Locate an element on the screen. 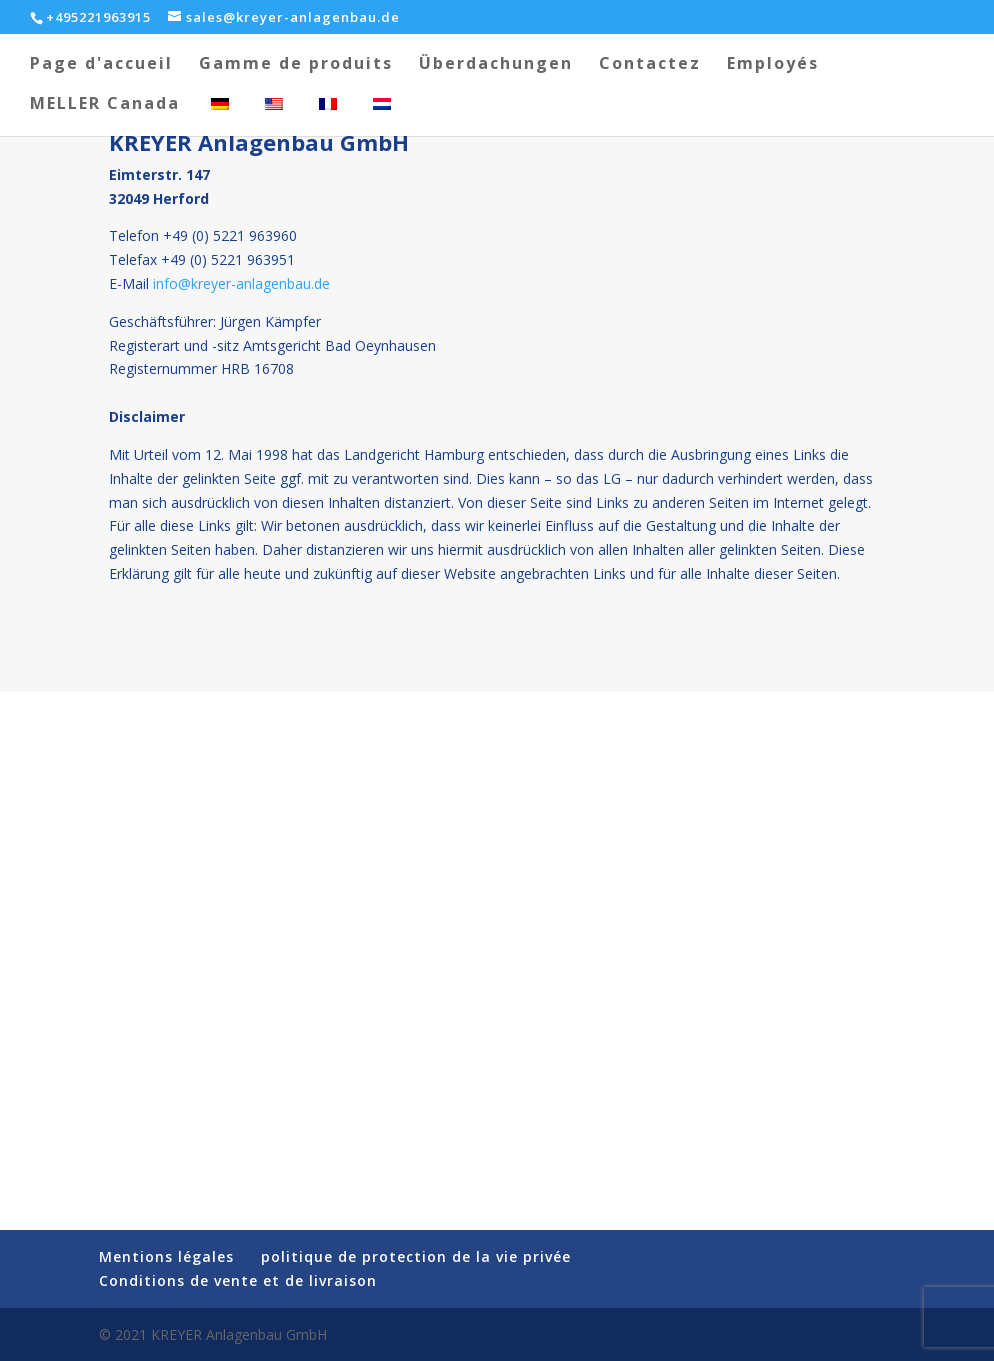 The image size is (994, 1361). Page d'accueil is located at coordinates (101, 65).